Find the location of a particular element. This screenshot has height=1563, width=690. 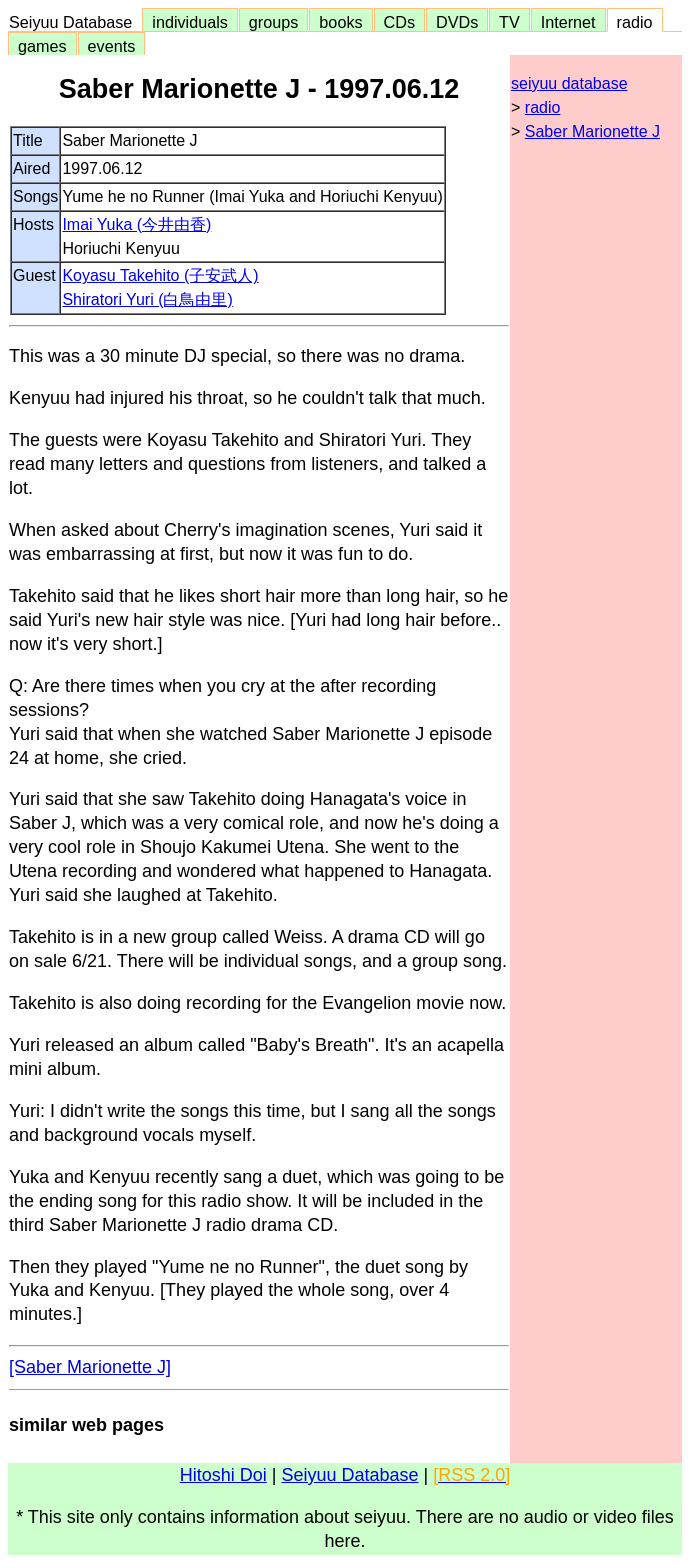

individuals is located at coordinates (190, 22).